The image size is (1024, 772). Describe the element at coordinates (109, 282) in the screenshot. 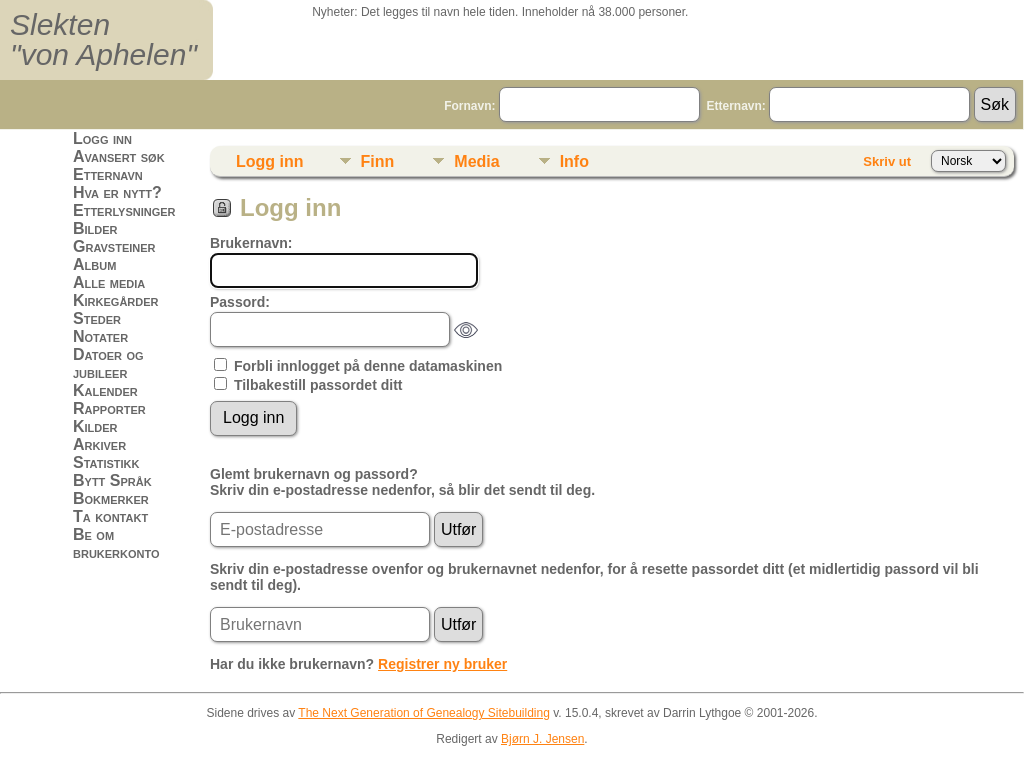

I see `Alle media` at that location.